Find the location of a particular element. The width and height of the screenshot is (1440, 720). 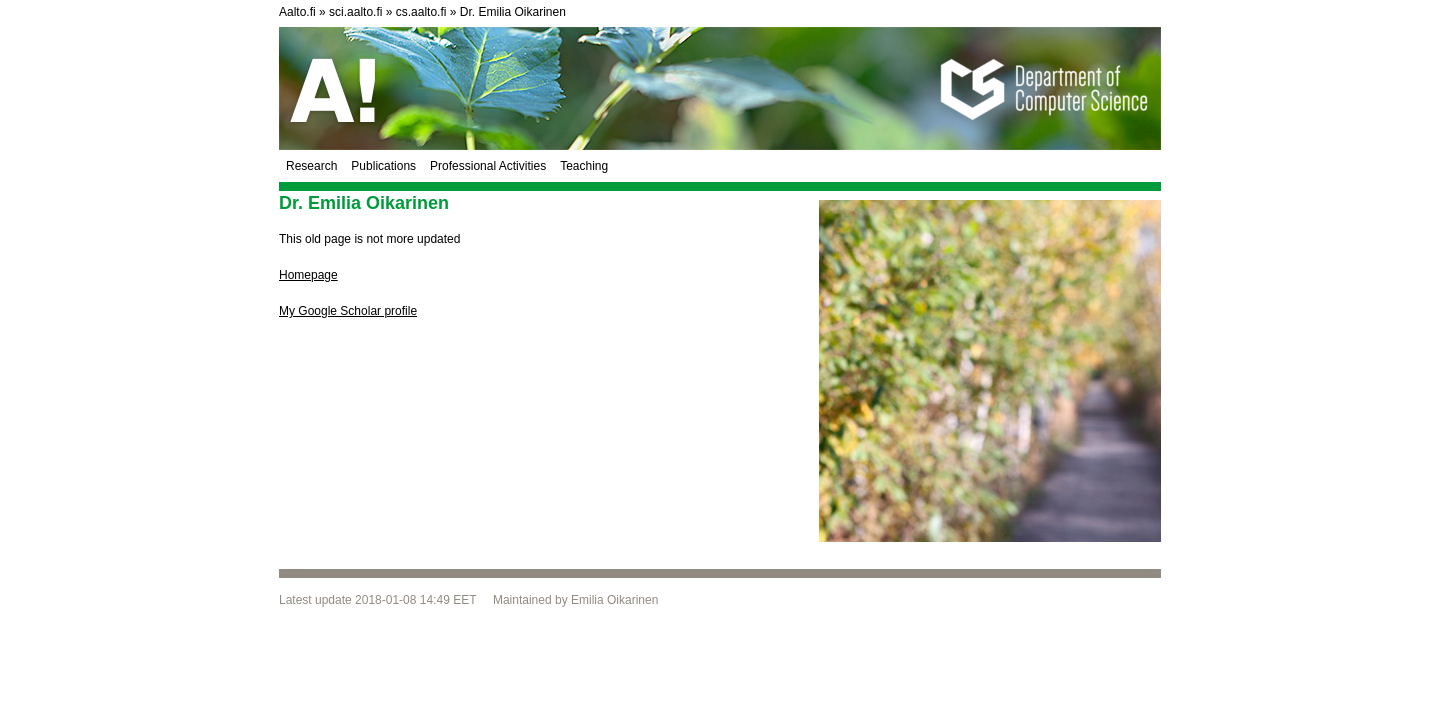

Professional Activities is located at coordinates (488, 166).